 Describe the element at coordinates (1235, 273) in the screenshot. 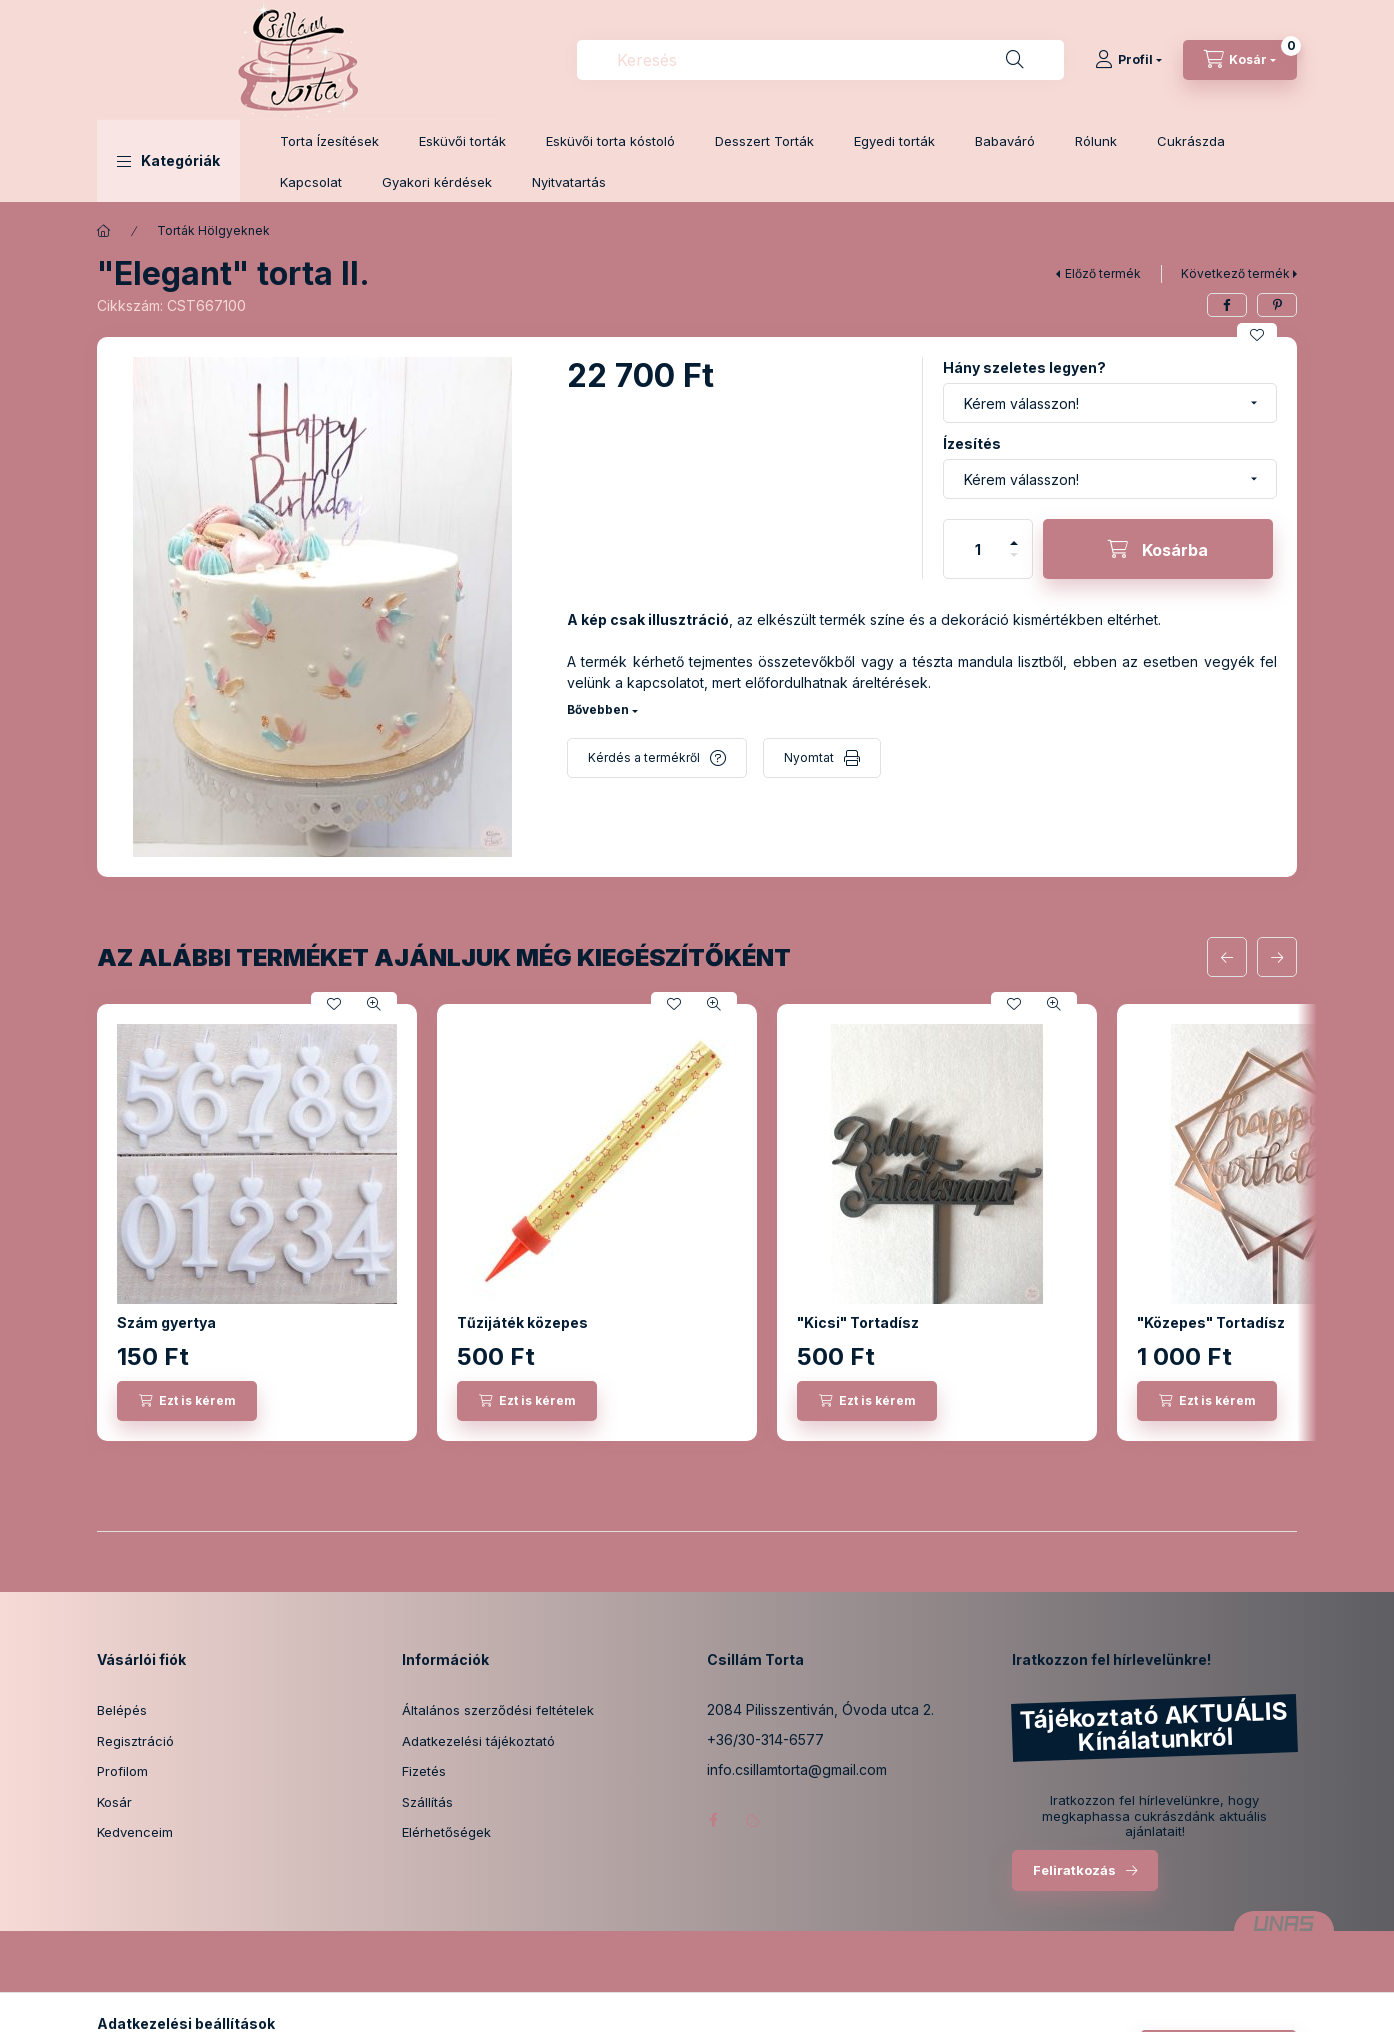

I see `Következő termék` at that location.